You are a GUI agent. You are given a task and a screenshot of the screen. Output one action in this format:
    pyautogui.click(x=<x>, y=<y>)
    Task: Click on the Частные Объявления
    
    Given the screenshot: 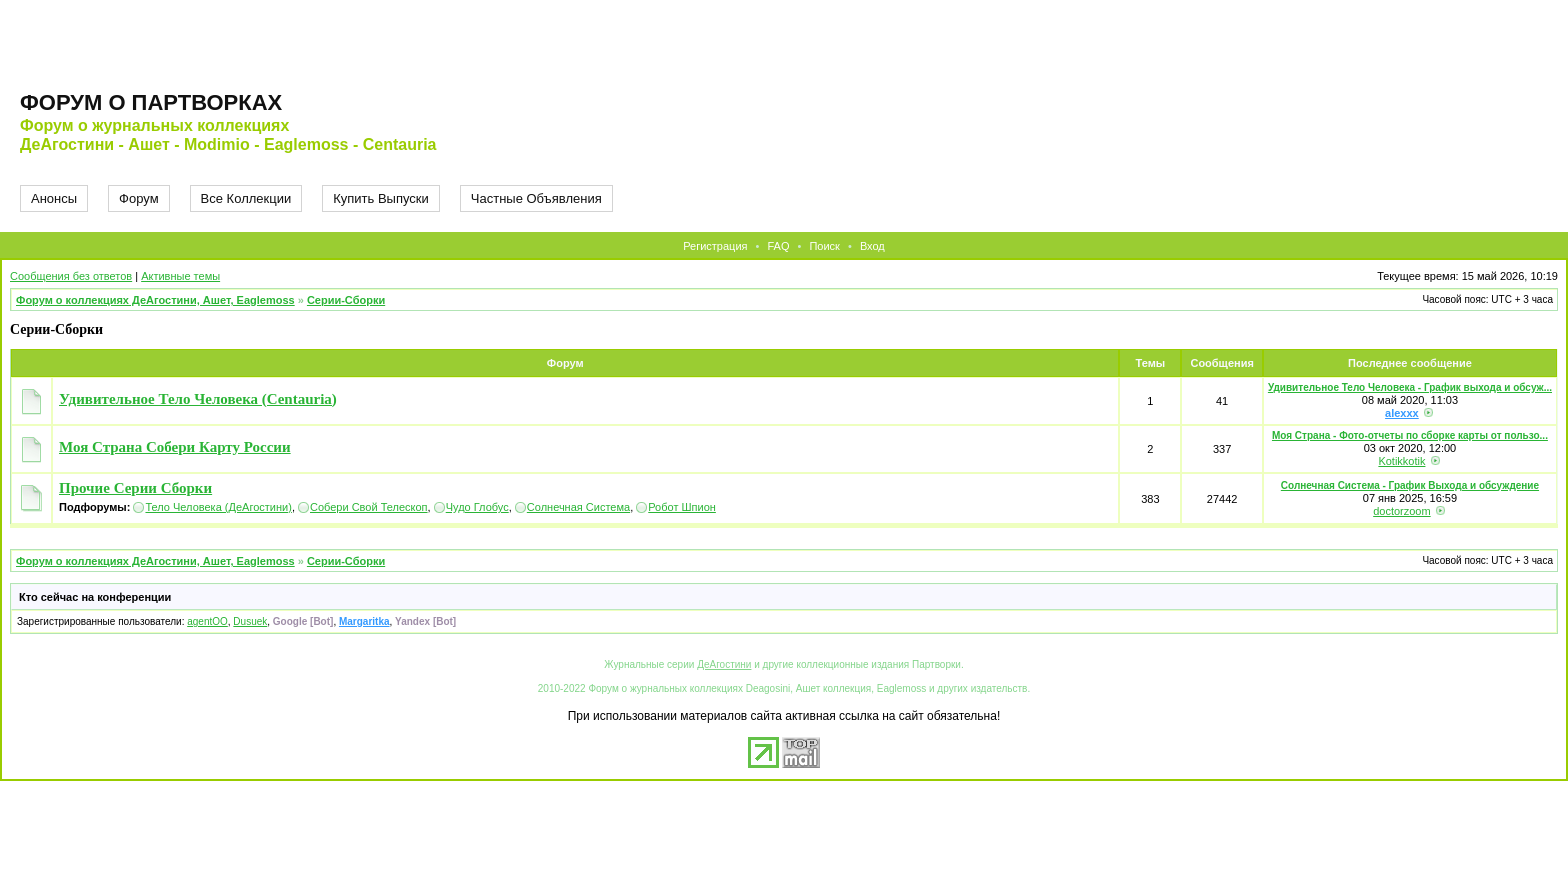 What is the action you would take?
    pyautogui.click(x=536, y=198)
    